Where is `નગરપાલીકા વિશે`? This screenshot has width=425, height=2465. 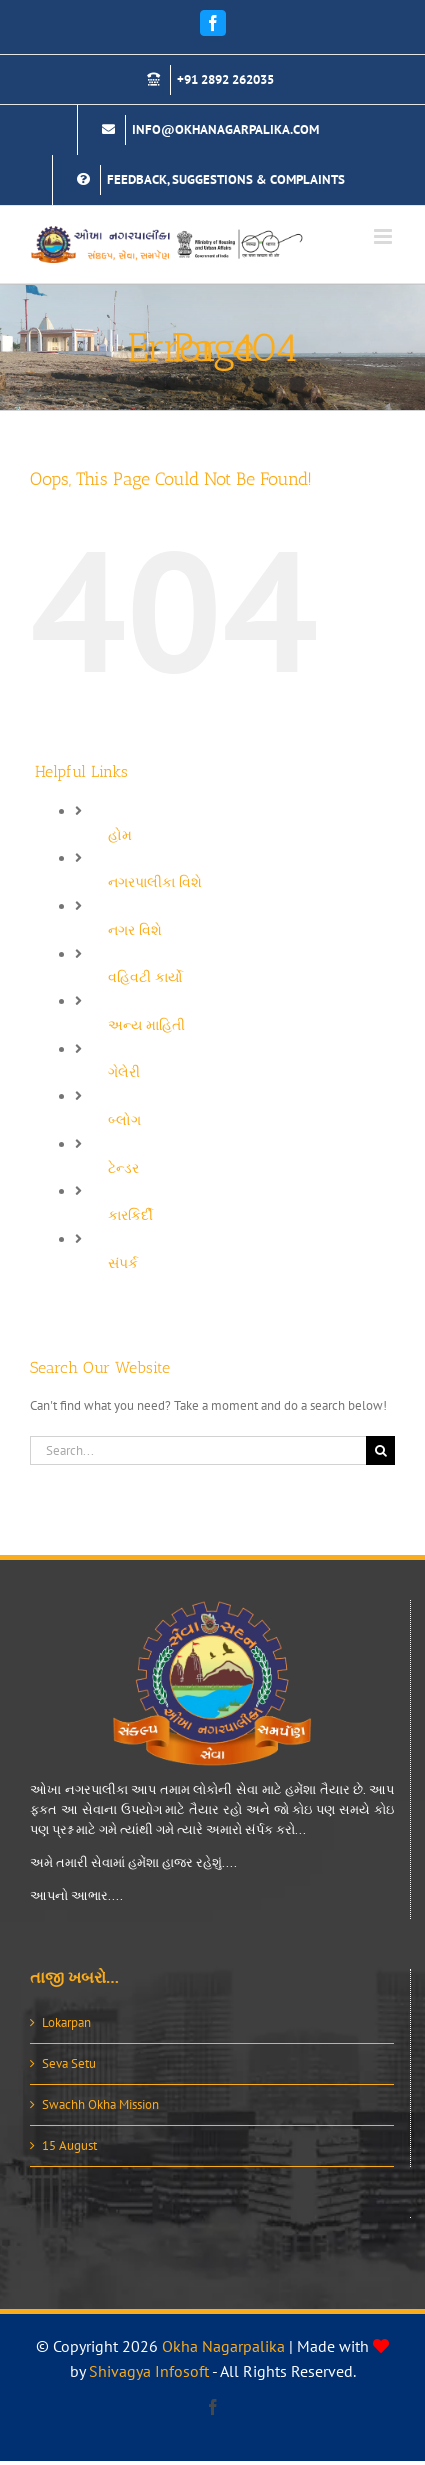
નગરપાલીકા વિશે is located at coordinates (155, 882).